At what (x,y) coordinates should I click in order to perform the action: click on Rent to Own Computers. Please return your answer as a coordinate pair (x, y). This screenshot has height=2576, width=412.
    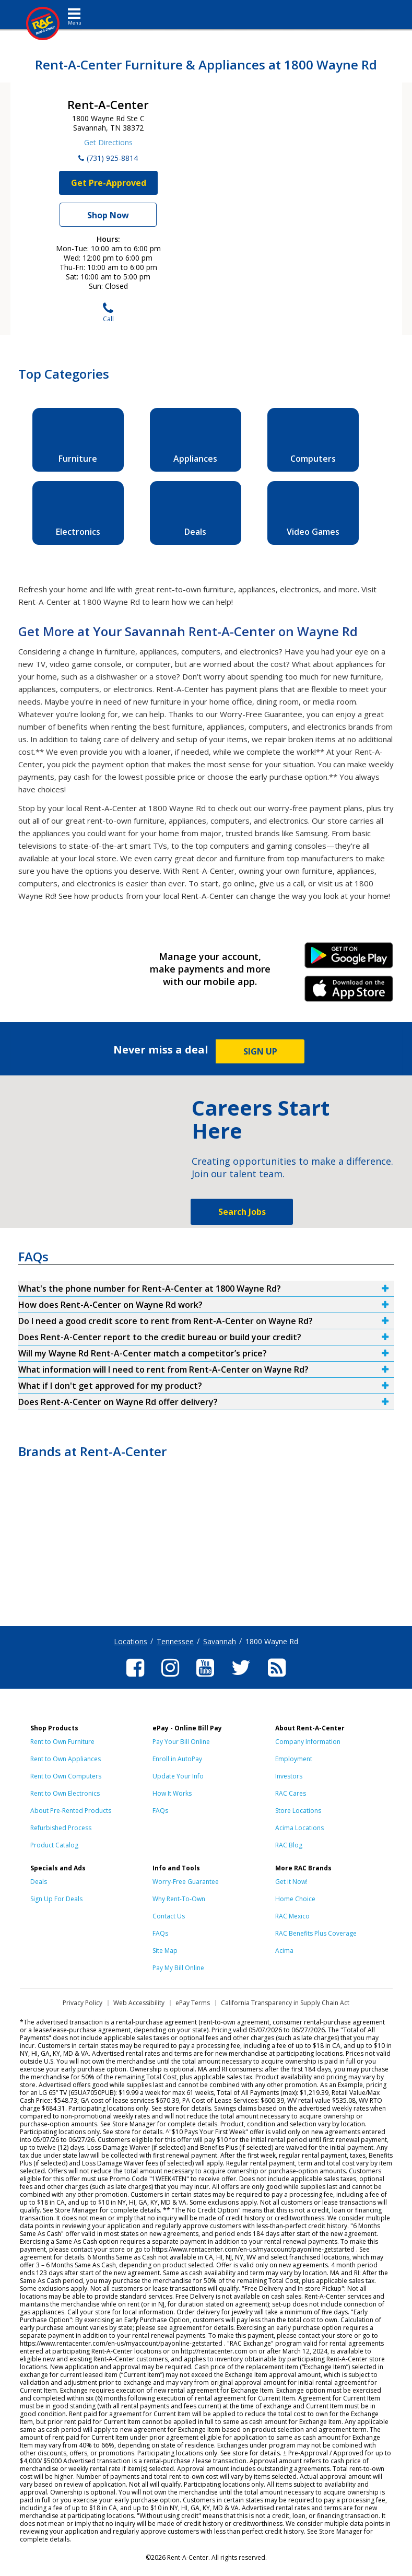
    Looking at the image, I should click on (65, 1776).